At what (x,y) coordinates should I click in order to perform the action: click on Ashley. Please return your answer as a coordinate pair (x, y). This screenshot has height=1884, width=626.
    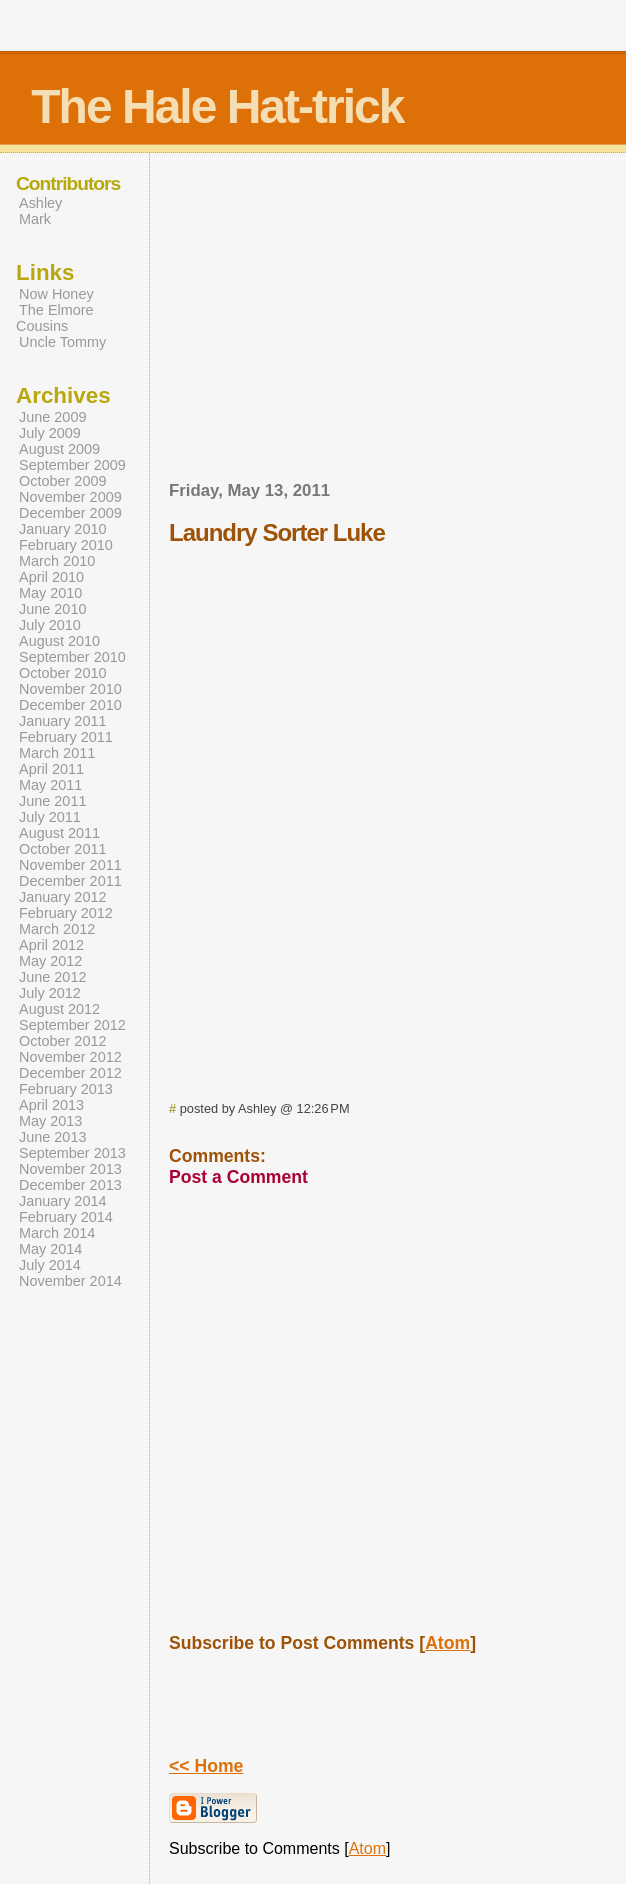
    Looking at the image, I should click on (40, 203).